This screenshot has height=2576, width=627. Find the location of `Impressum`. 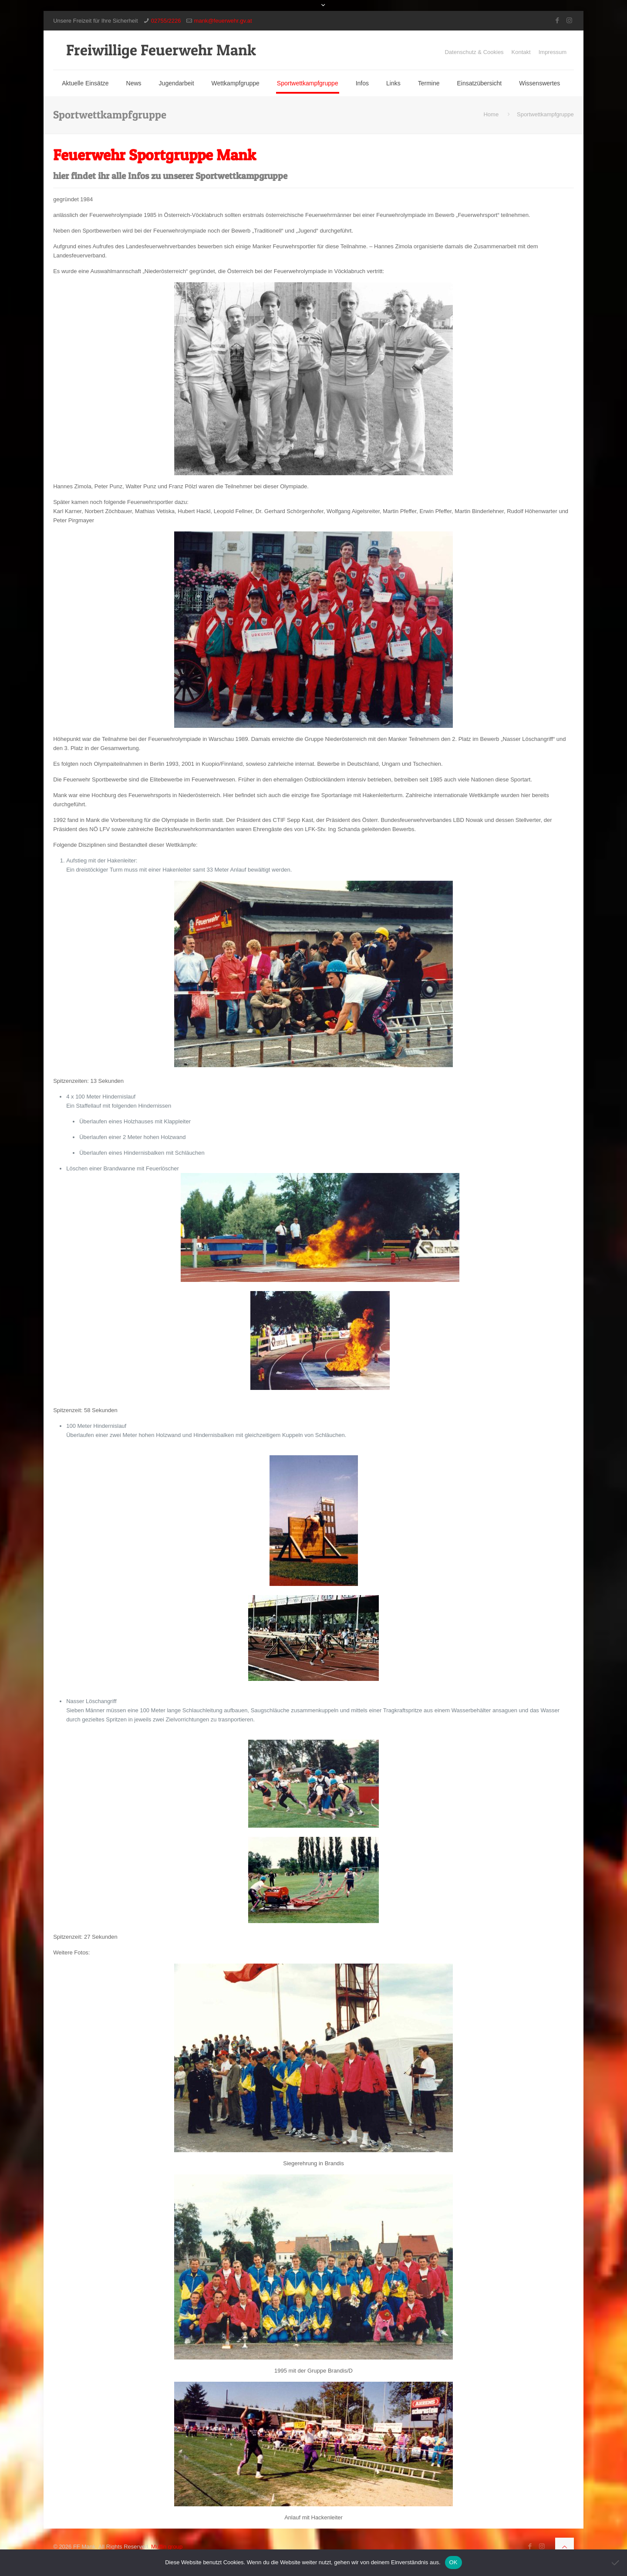

Impressum is located at coordinates (552, 52).